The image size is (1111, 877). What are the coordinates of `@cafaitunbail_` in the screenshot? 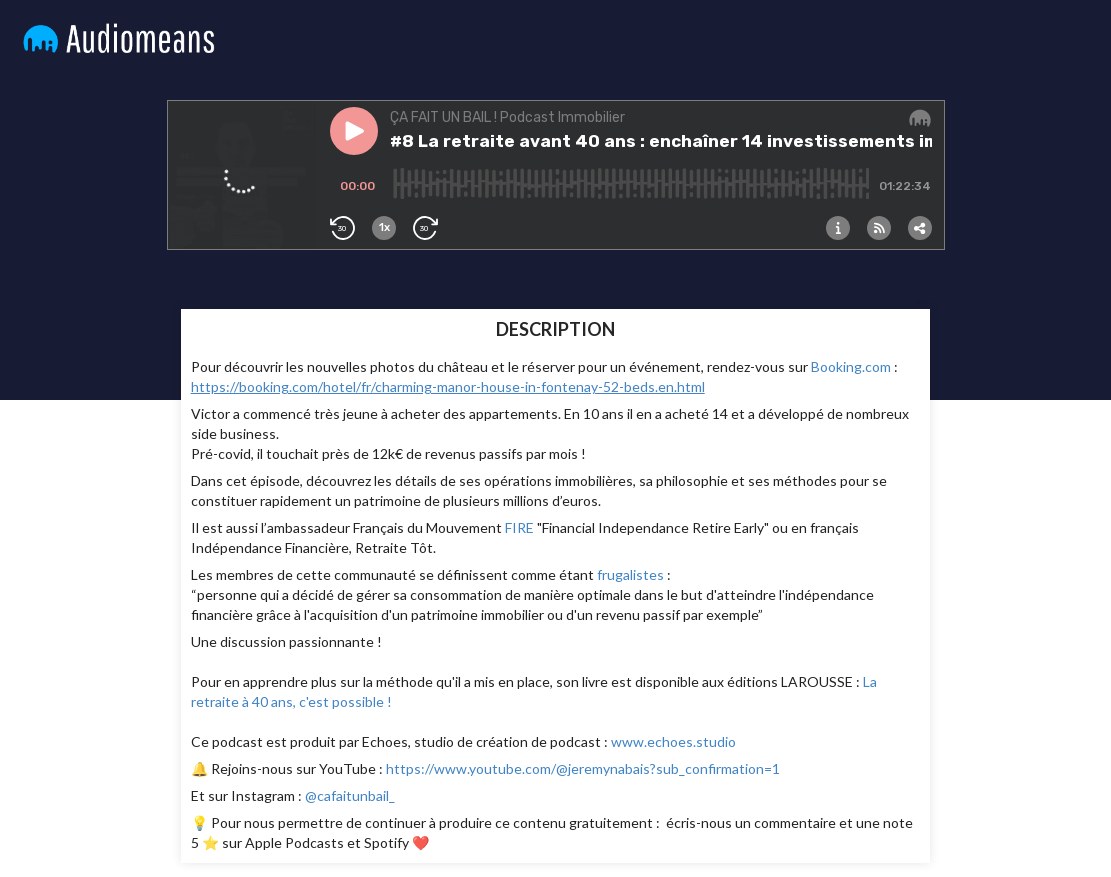 It's located at (348, 795).